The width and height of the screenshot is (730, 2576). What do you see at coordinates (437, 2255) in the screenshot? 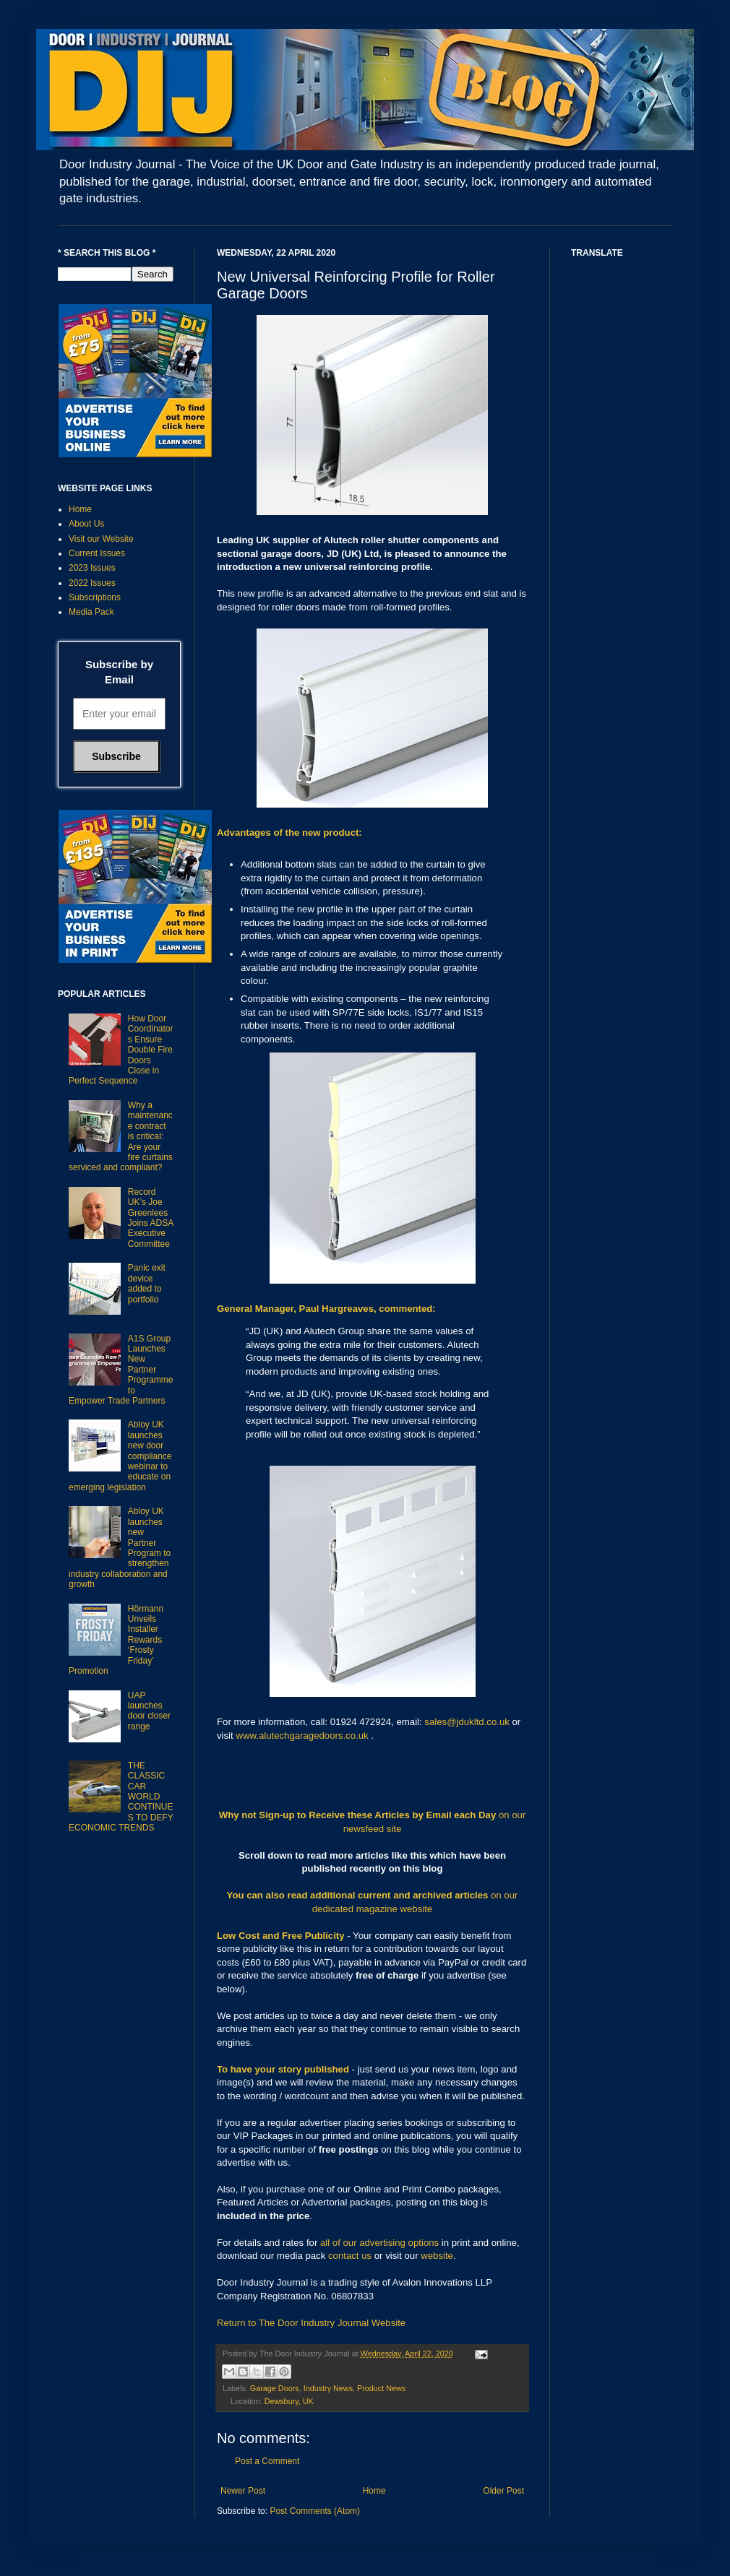
I see `website` at bounding box center [437, 2255].